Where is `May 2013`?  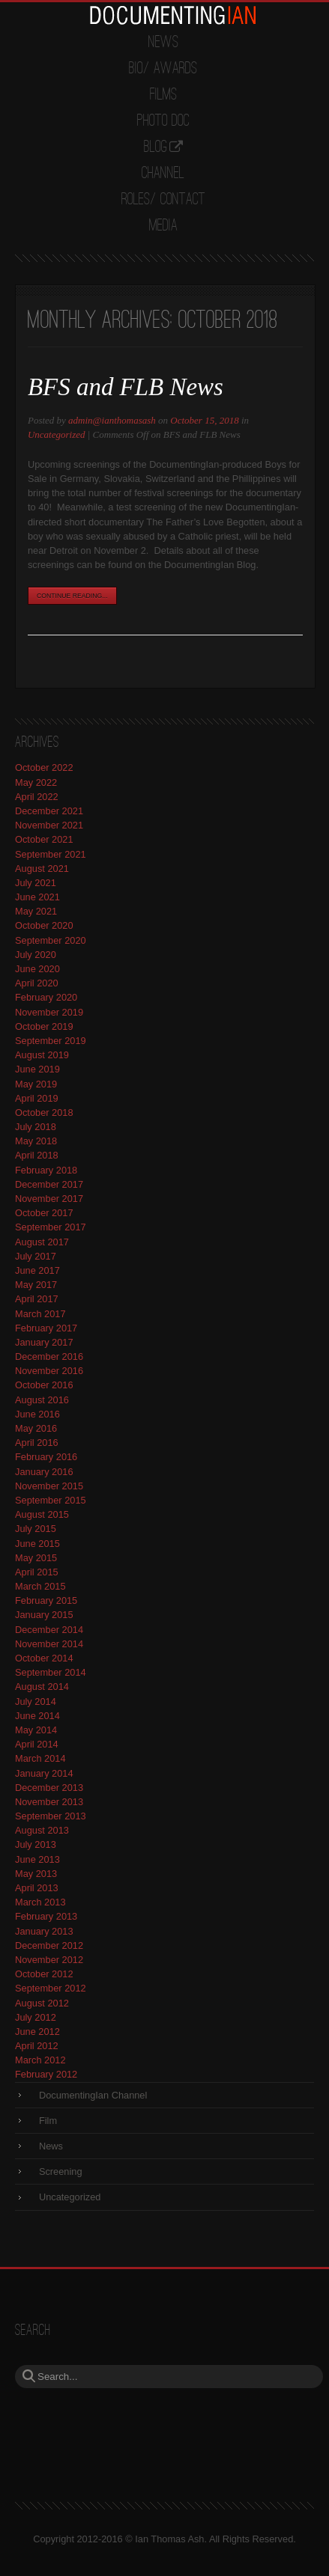 May 2013 is located at coordinates (36, 1873).